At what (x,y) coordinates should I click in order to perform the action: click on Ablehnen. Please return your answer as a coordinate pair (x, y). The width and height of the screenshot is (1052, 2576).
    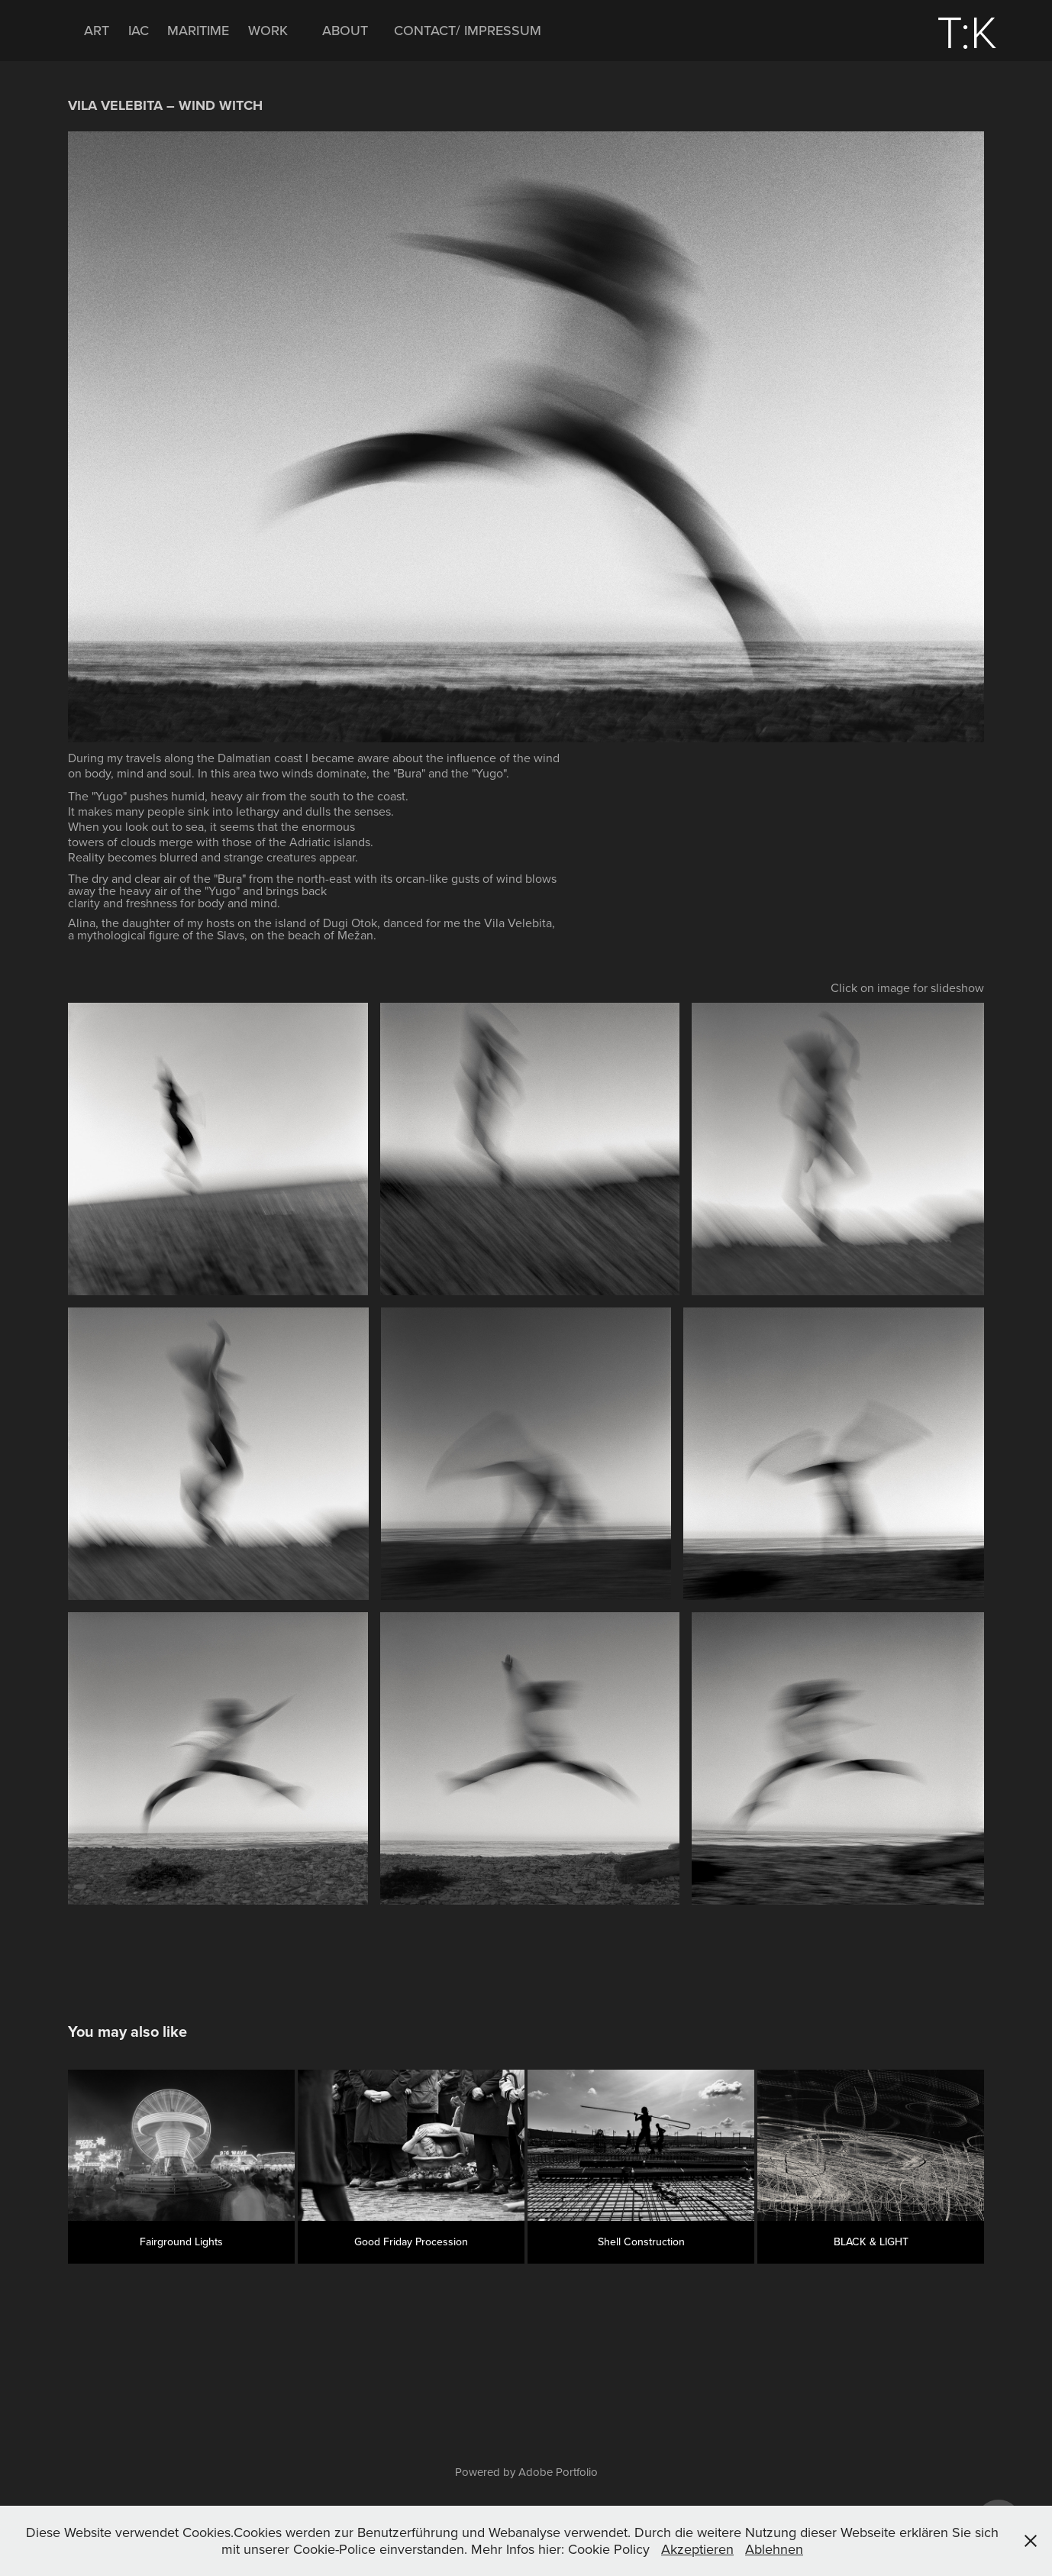
    Looking at the image, I should click on (774, 2548).